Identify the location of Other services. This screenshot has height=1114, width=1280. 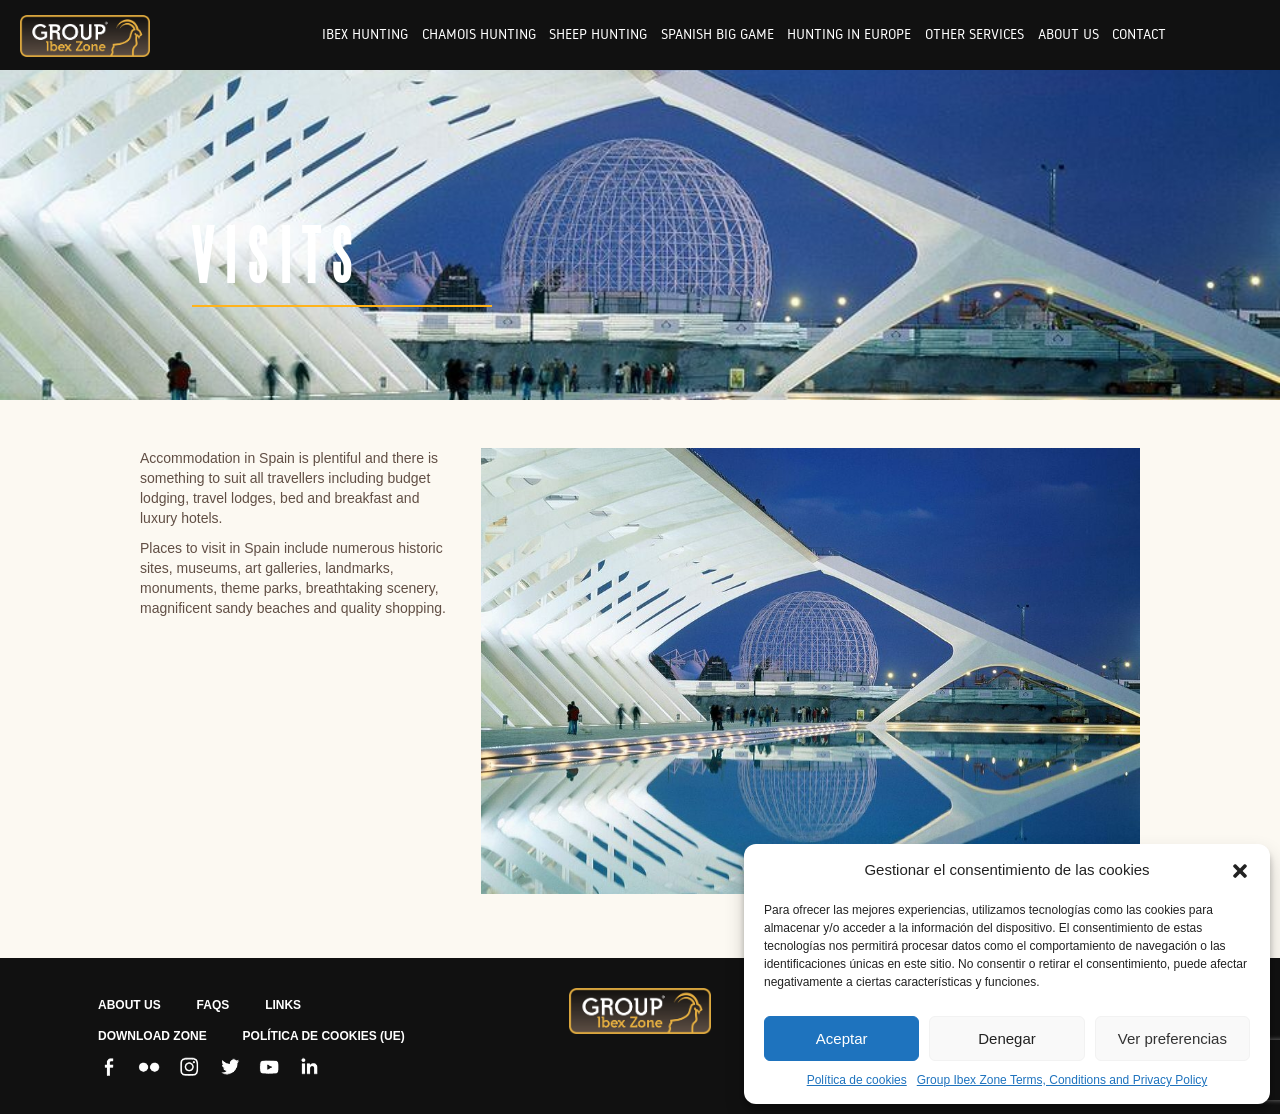
(974, 34).